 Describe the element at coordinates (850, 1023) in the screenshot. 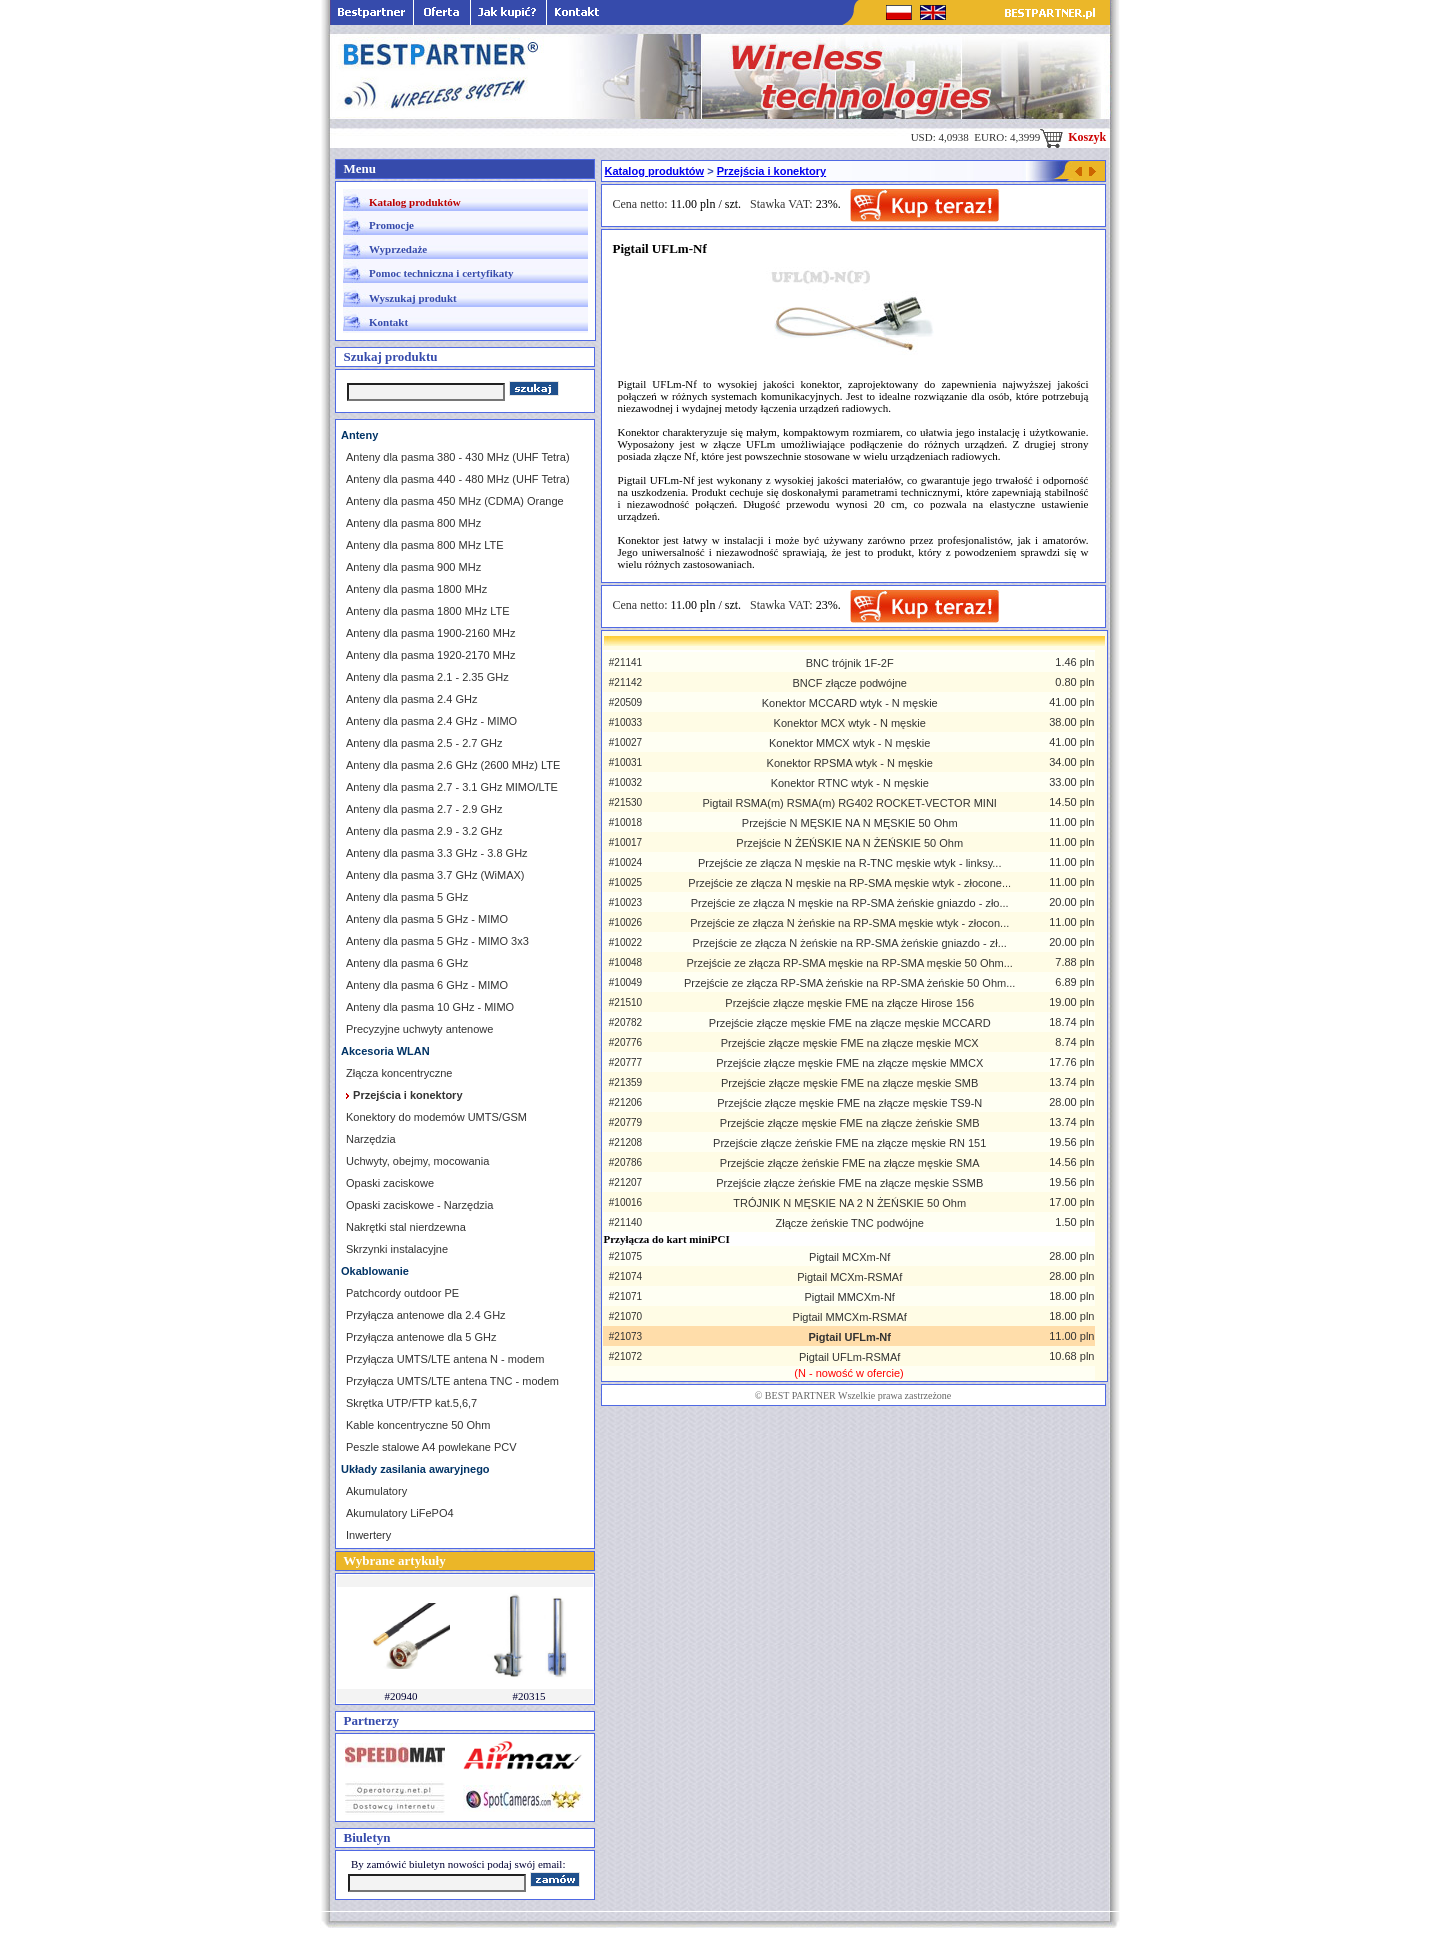

I see `Przejście złącze męskie FME na złącze męskie MCCARD` at that location.